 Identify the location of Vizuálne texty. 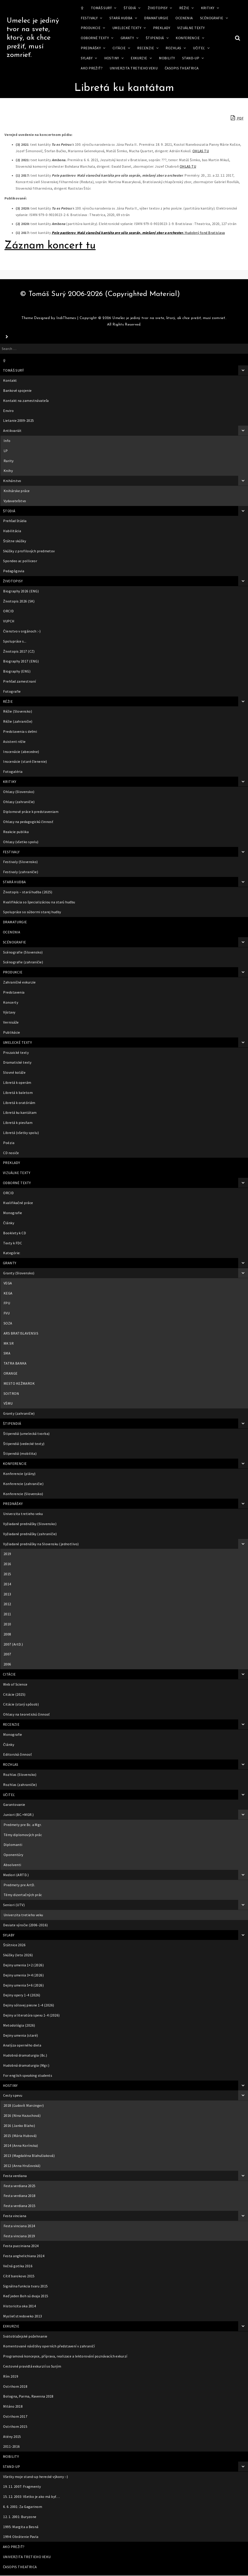
(191, 28).